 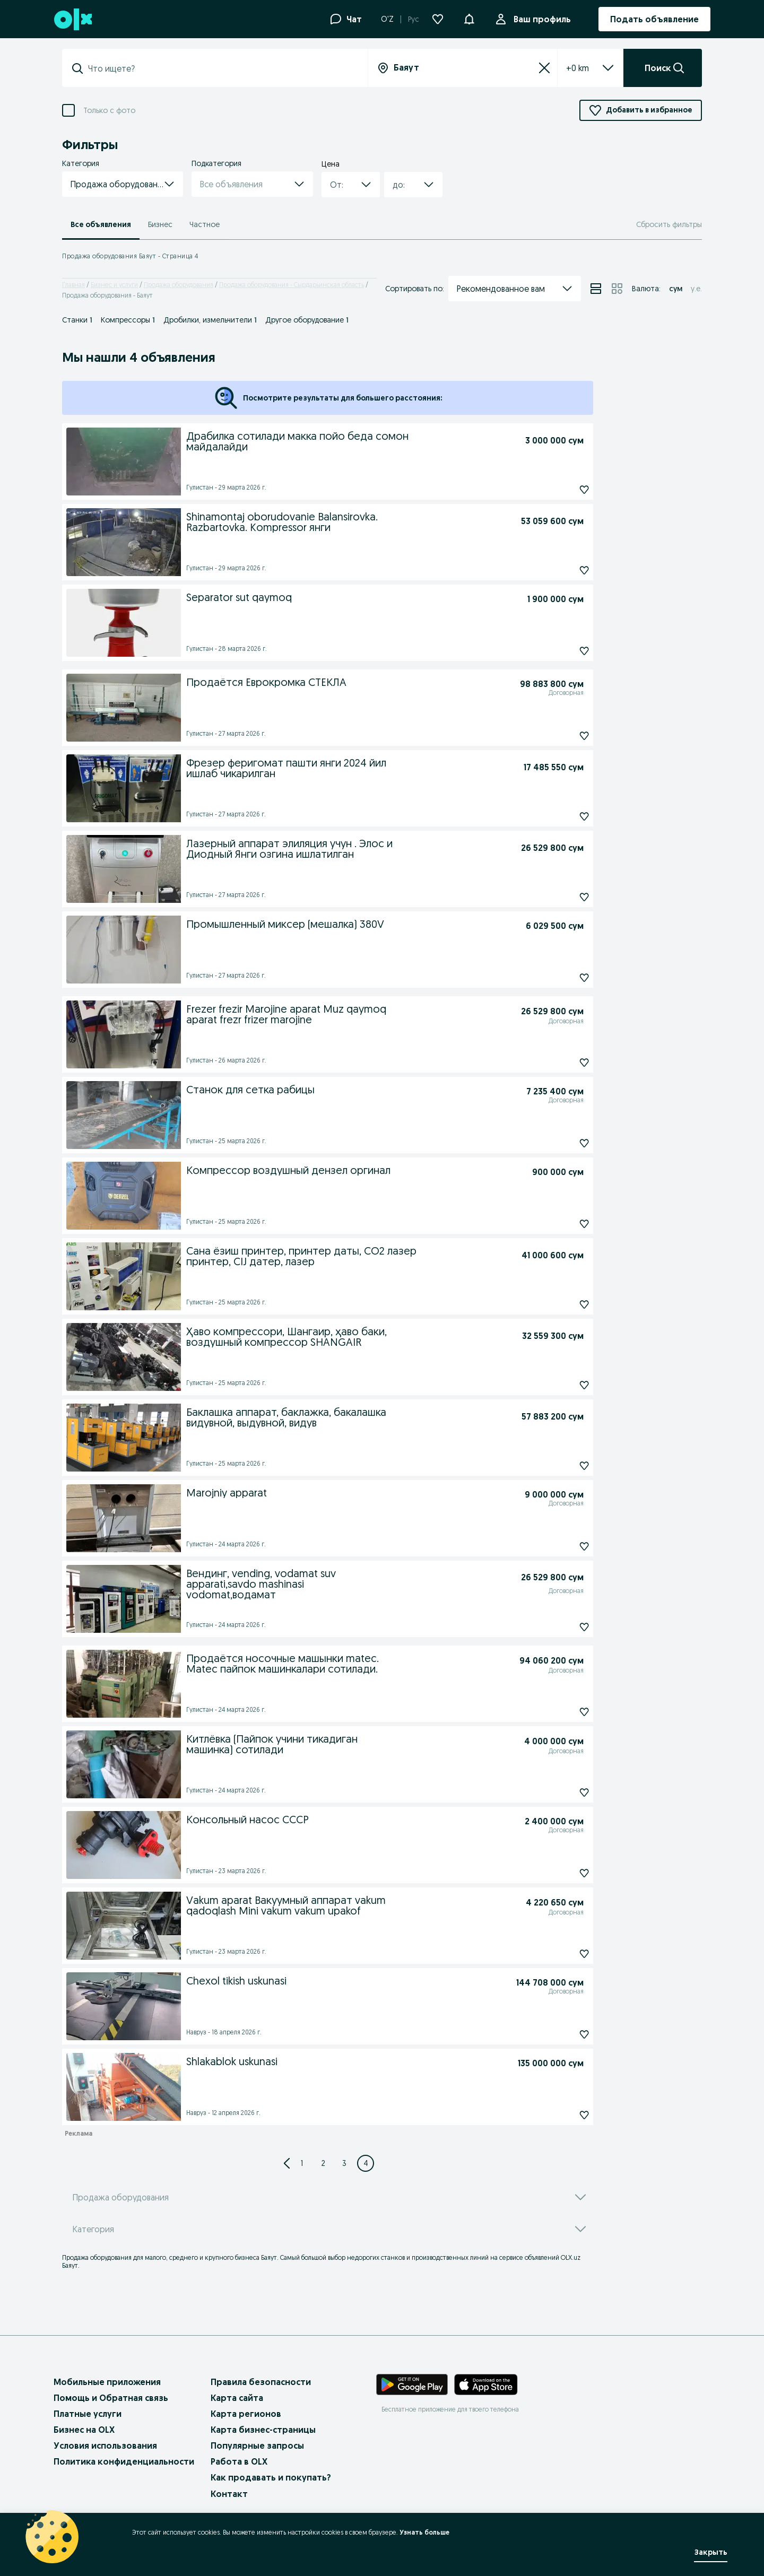 What do you see at coordinates (365, 2163) in the screenshot?
I see `[Page 4]` at bounding box center [365, 2163].